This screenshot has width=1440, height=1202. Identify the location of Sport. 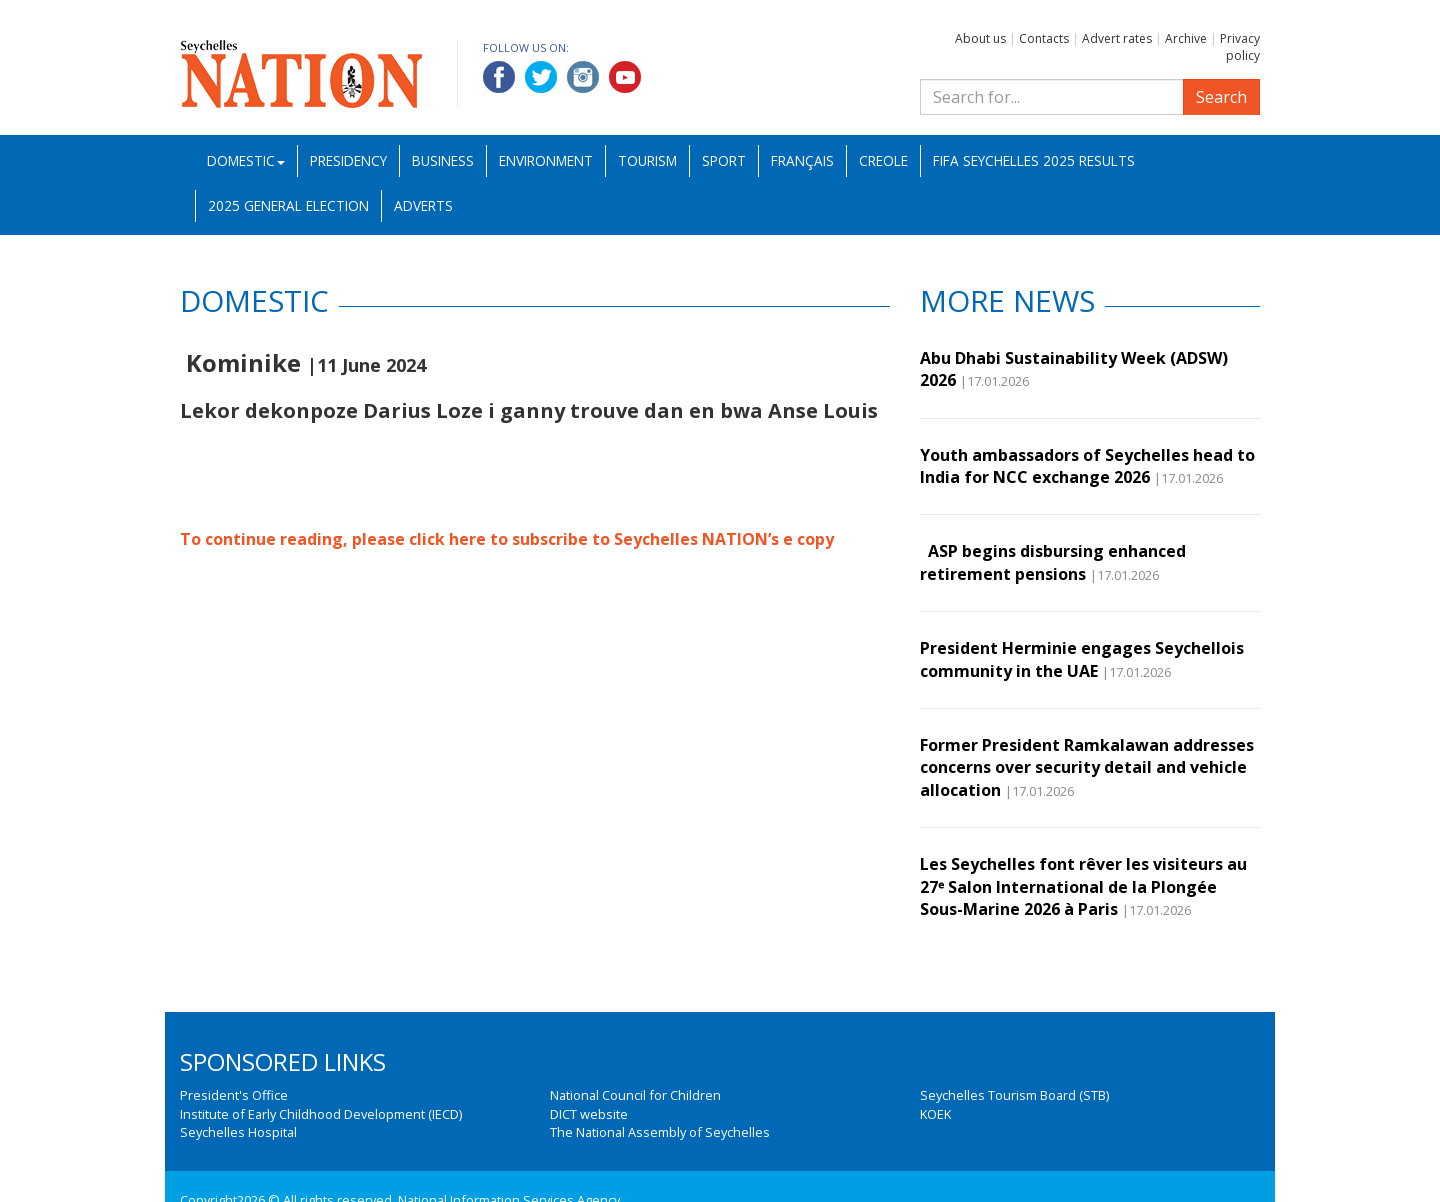
(724, 160).